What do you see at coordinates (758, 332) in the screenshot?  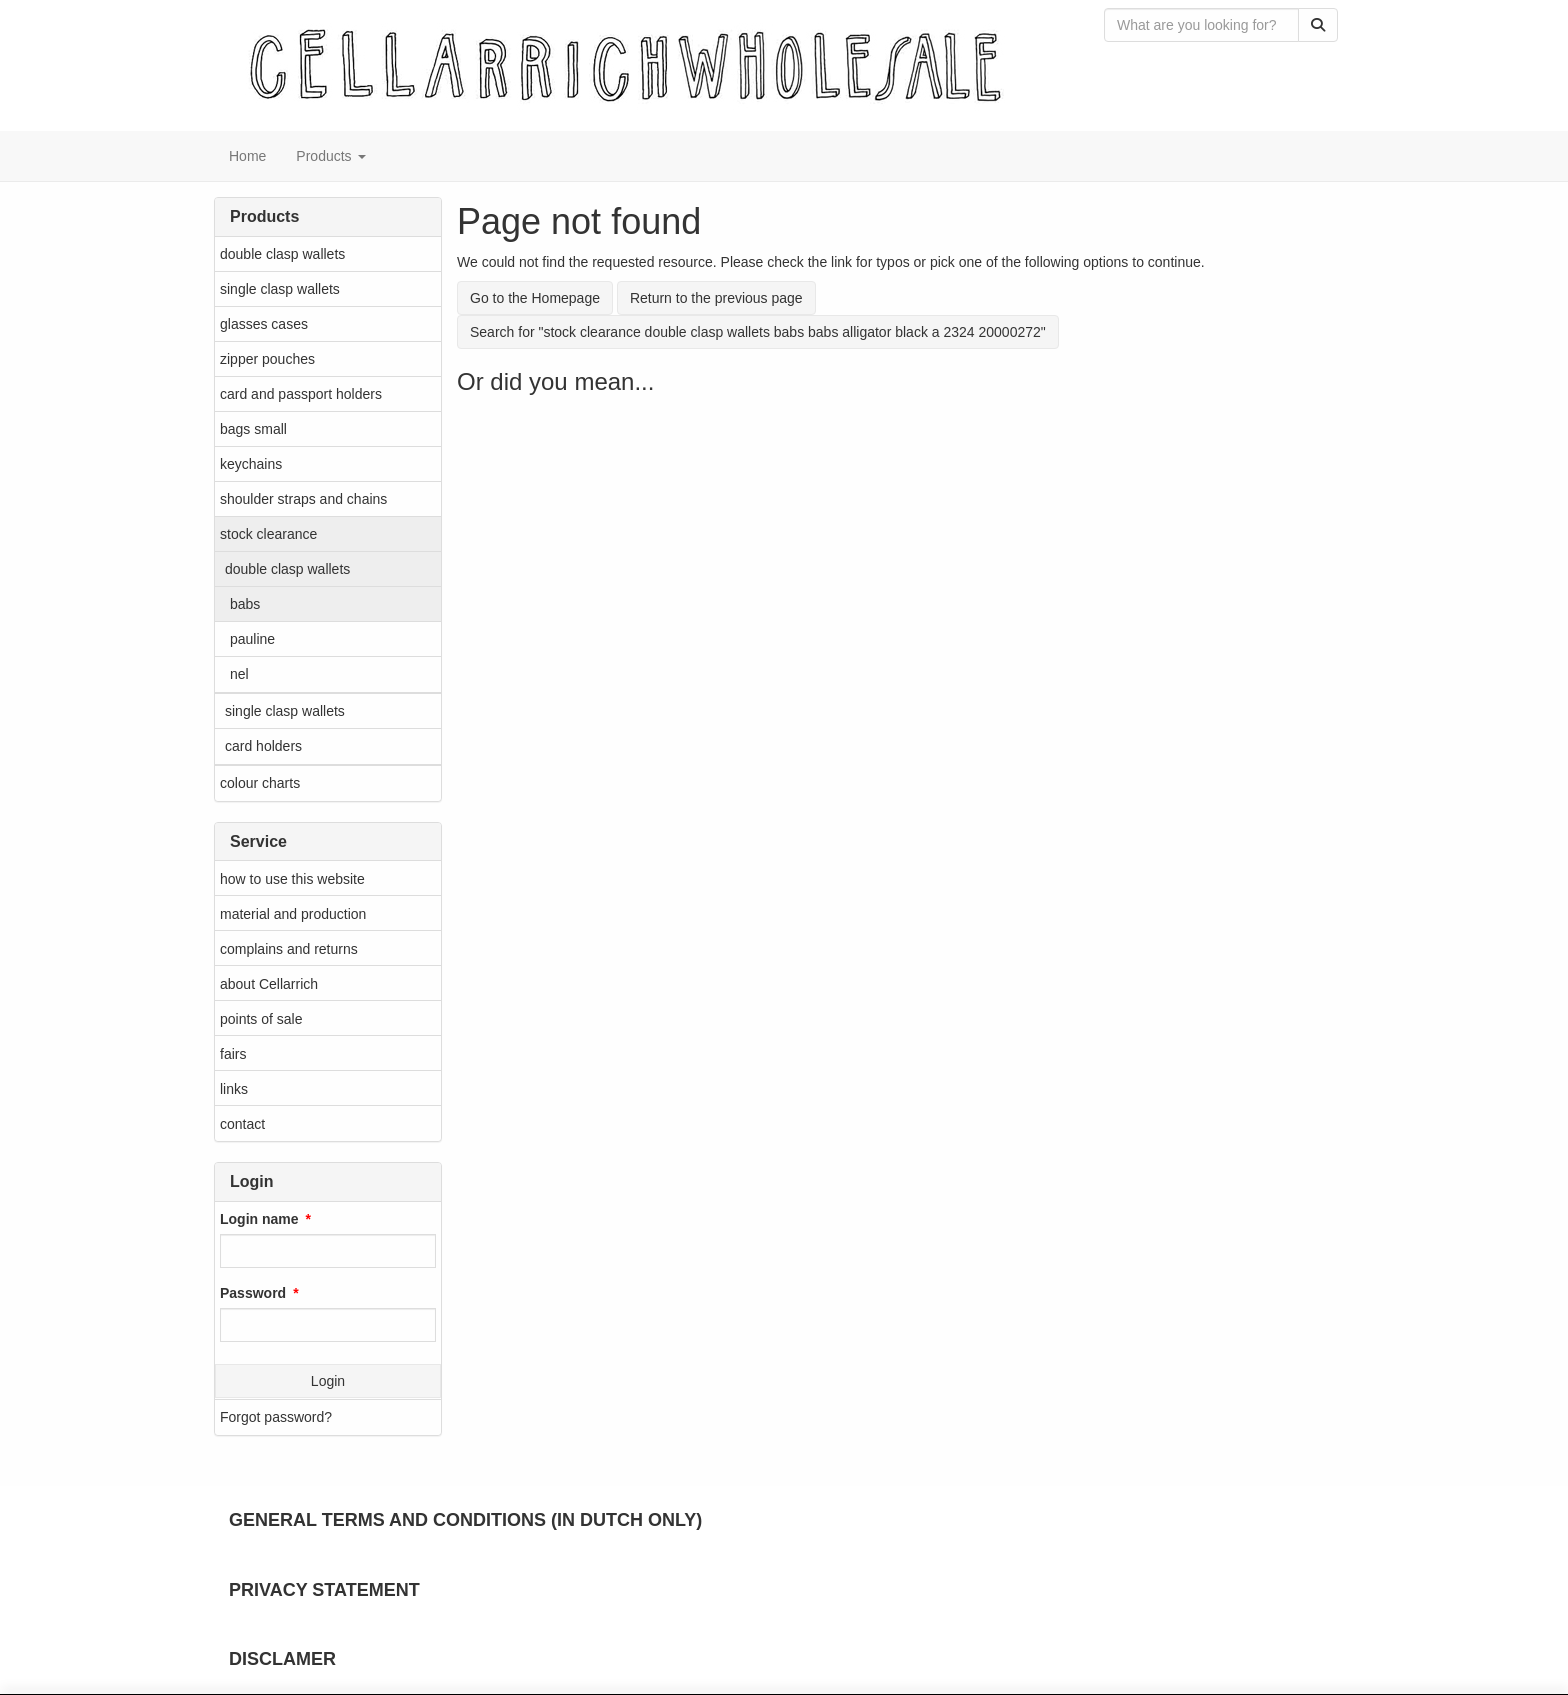 I see `Search for "stock clearance double clasp wallets babs babs alligator black a 2324 20000272"` at bounding box center [758, 332].